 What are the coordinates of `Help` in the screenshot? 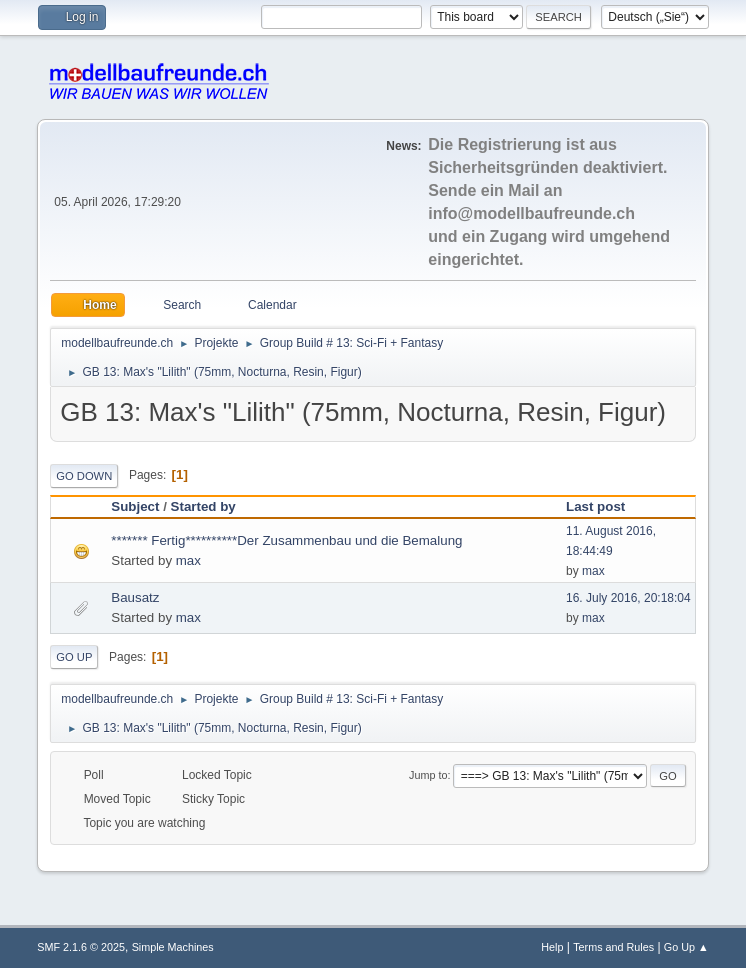 It's located at (552, 947).